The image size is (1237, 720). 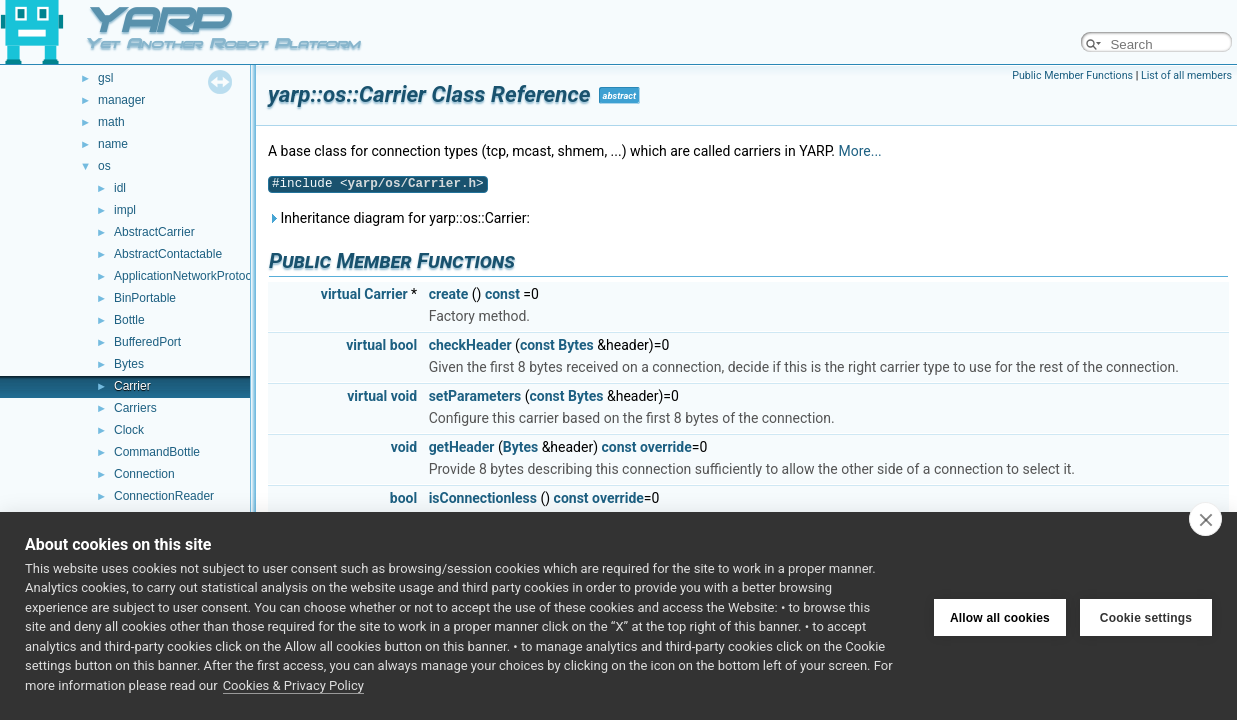 I want to click on setParameters, so click(x=475, y=396).